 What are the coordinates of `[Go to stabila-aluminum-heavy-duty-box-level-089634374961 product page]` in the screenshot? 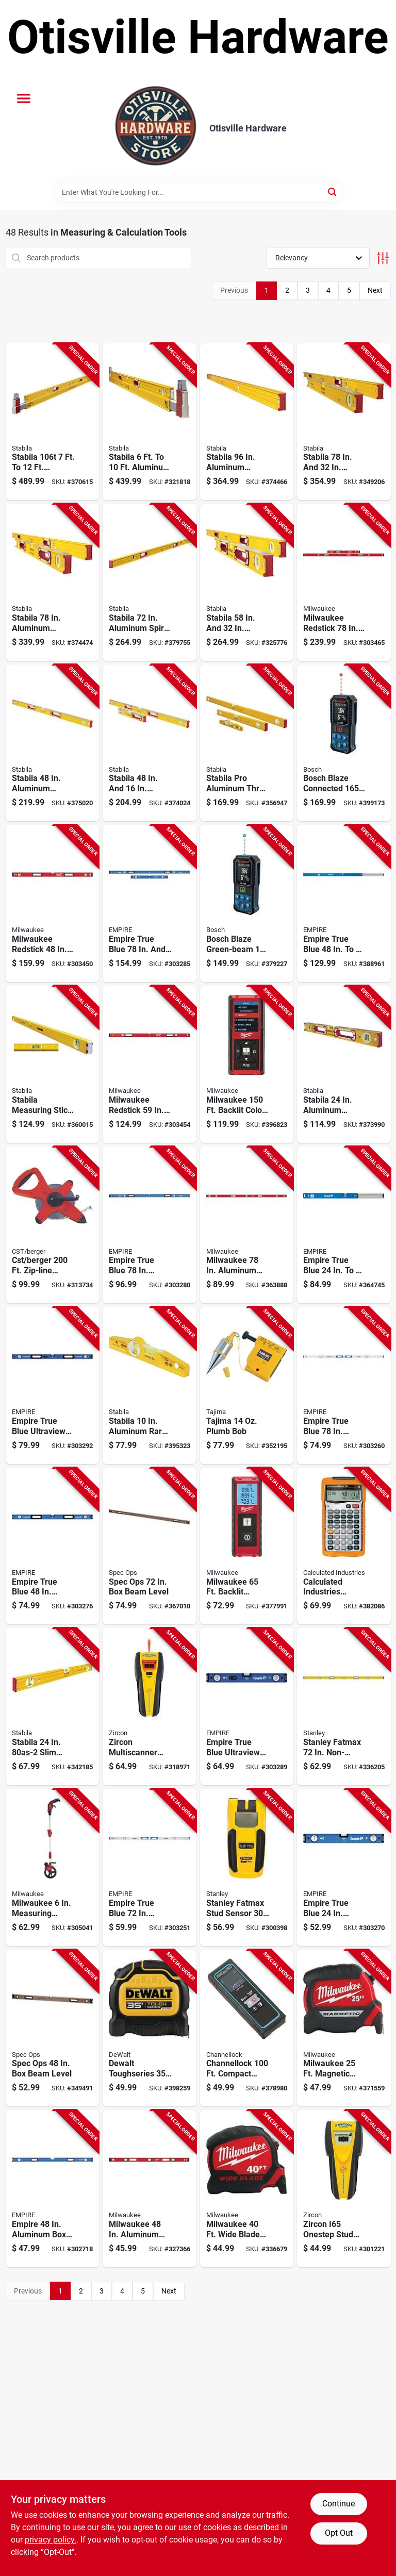 It's located at (247, 422).